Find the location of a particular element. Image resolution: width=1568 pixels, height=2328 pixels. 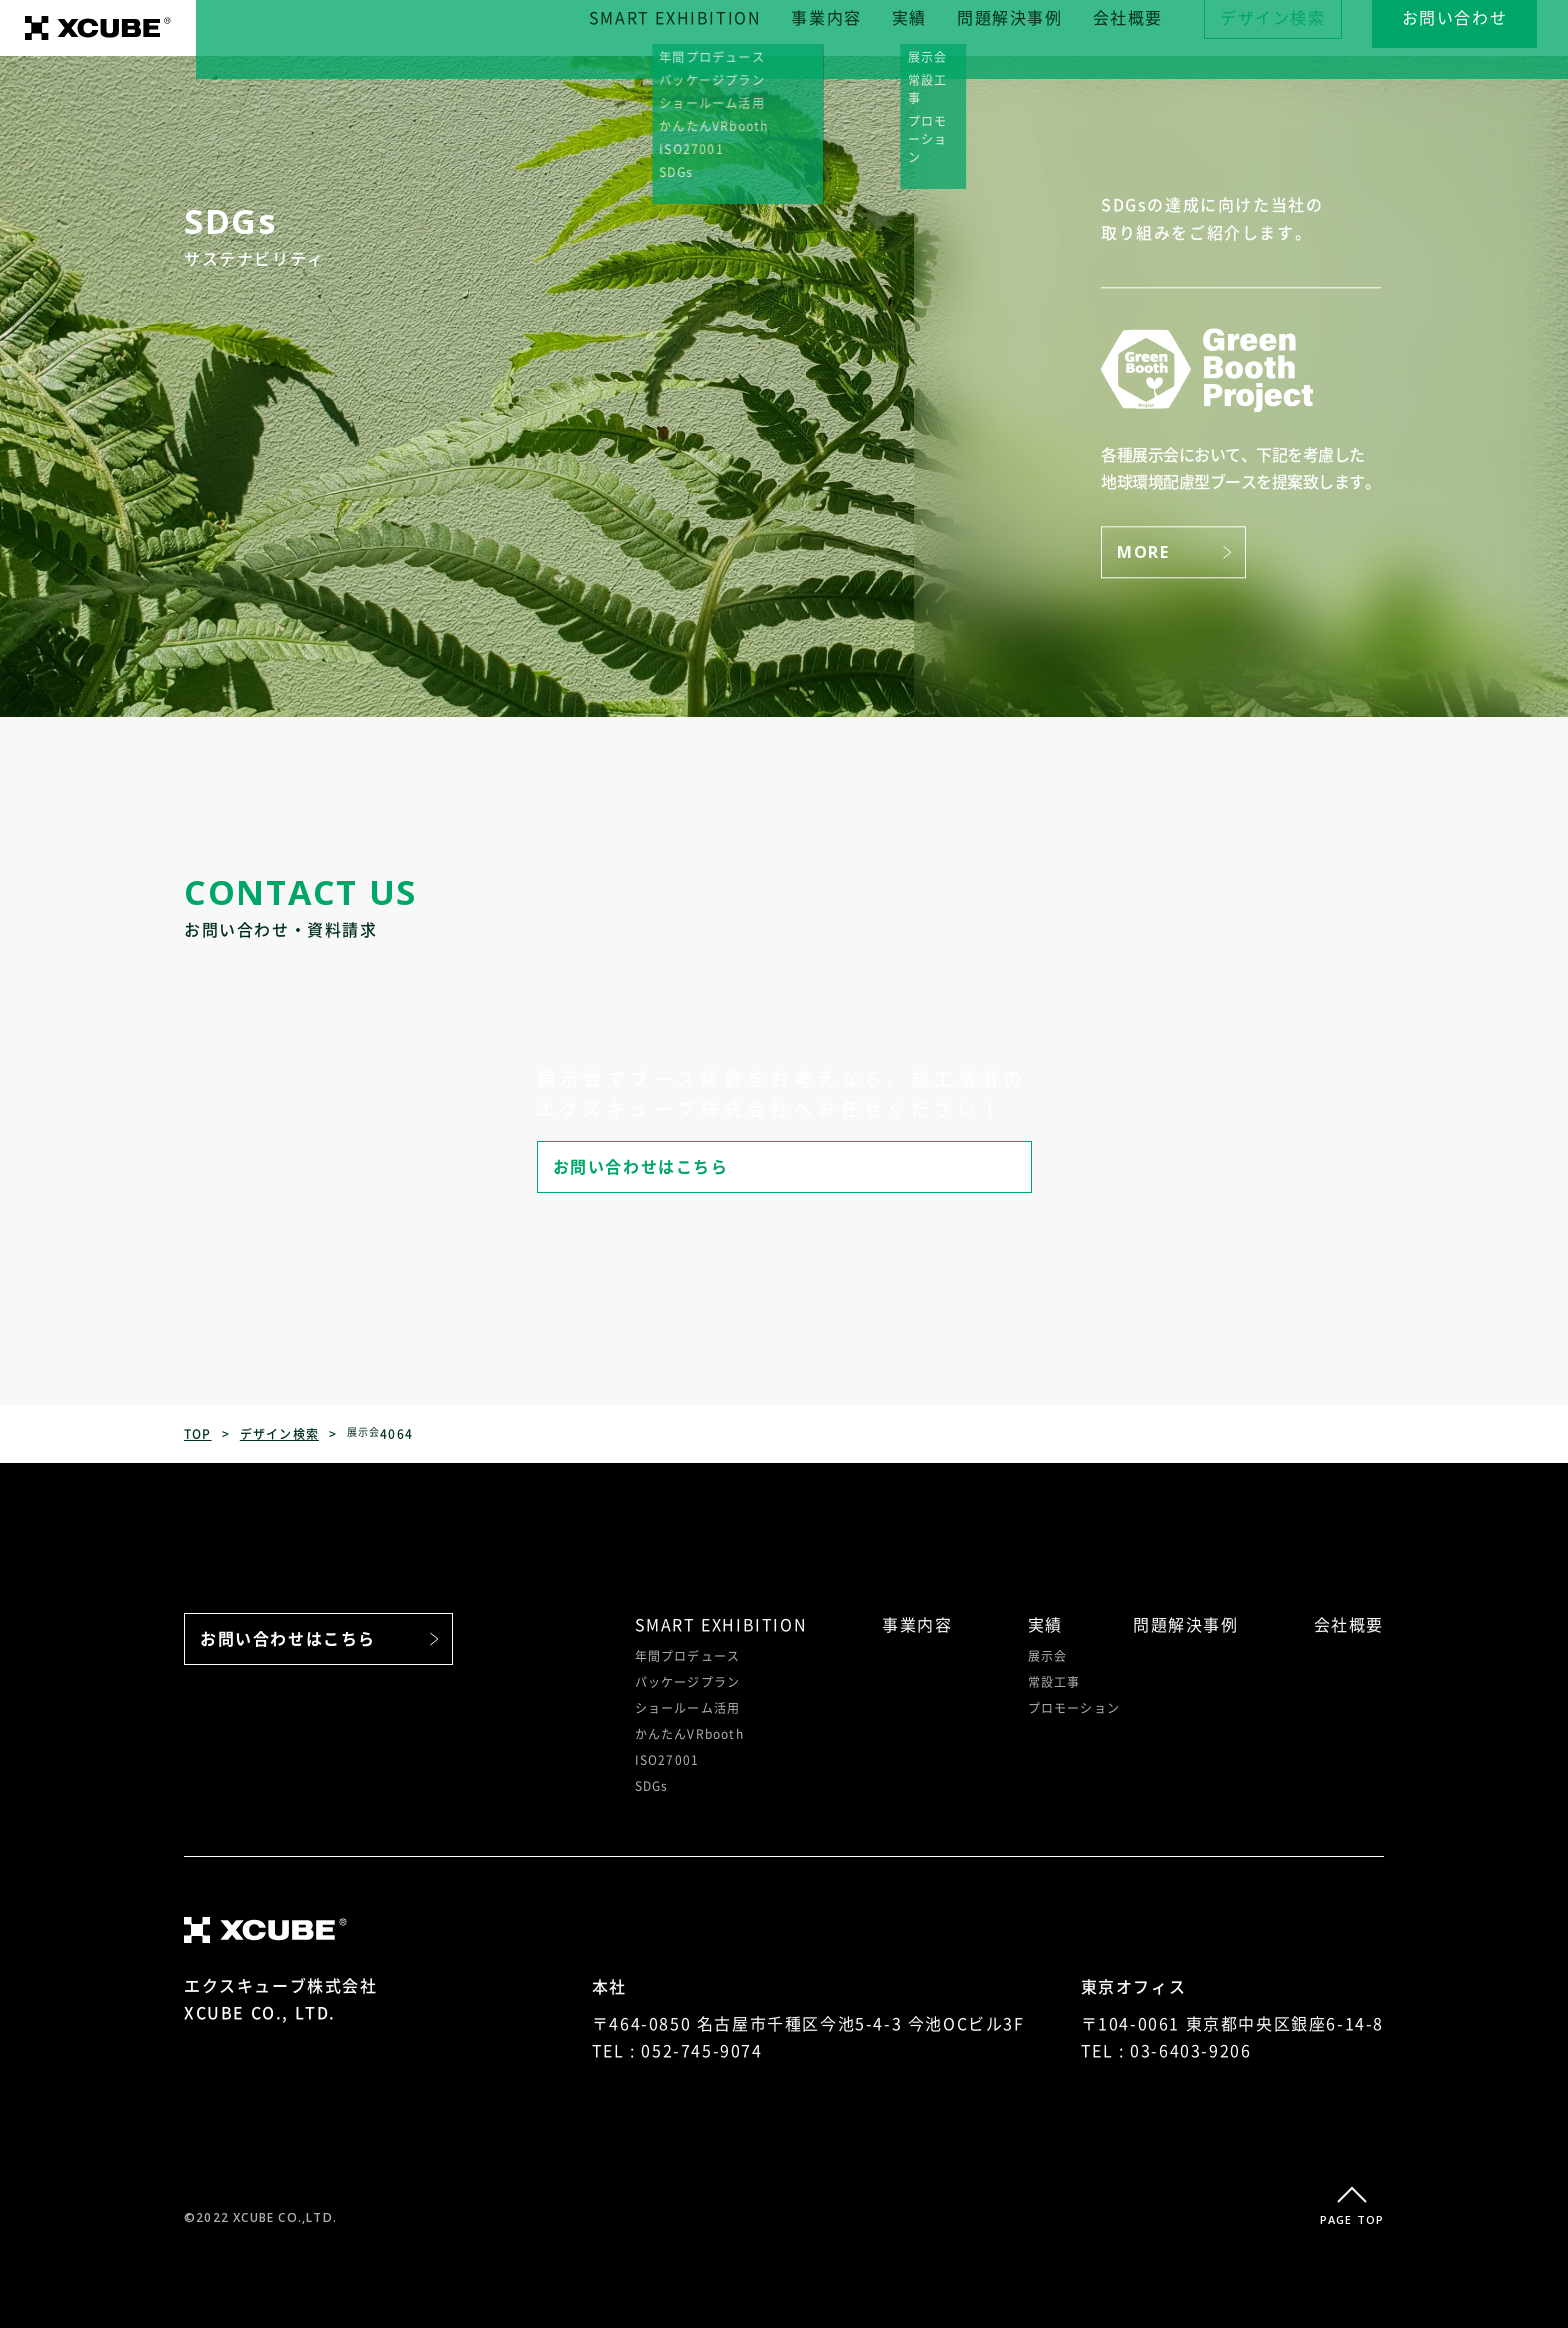

ISO27001 is located at coordinates (667, 1760).